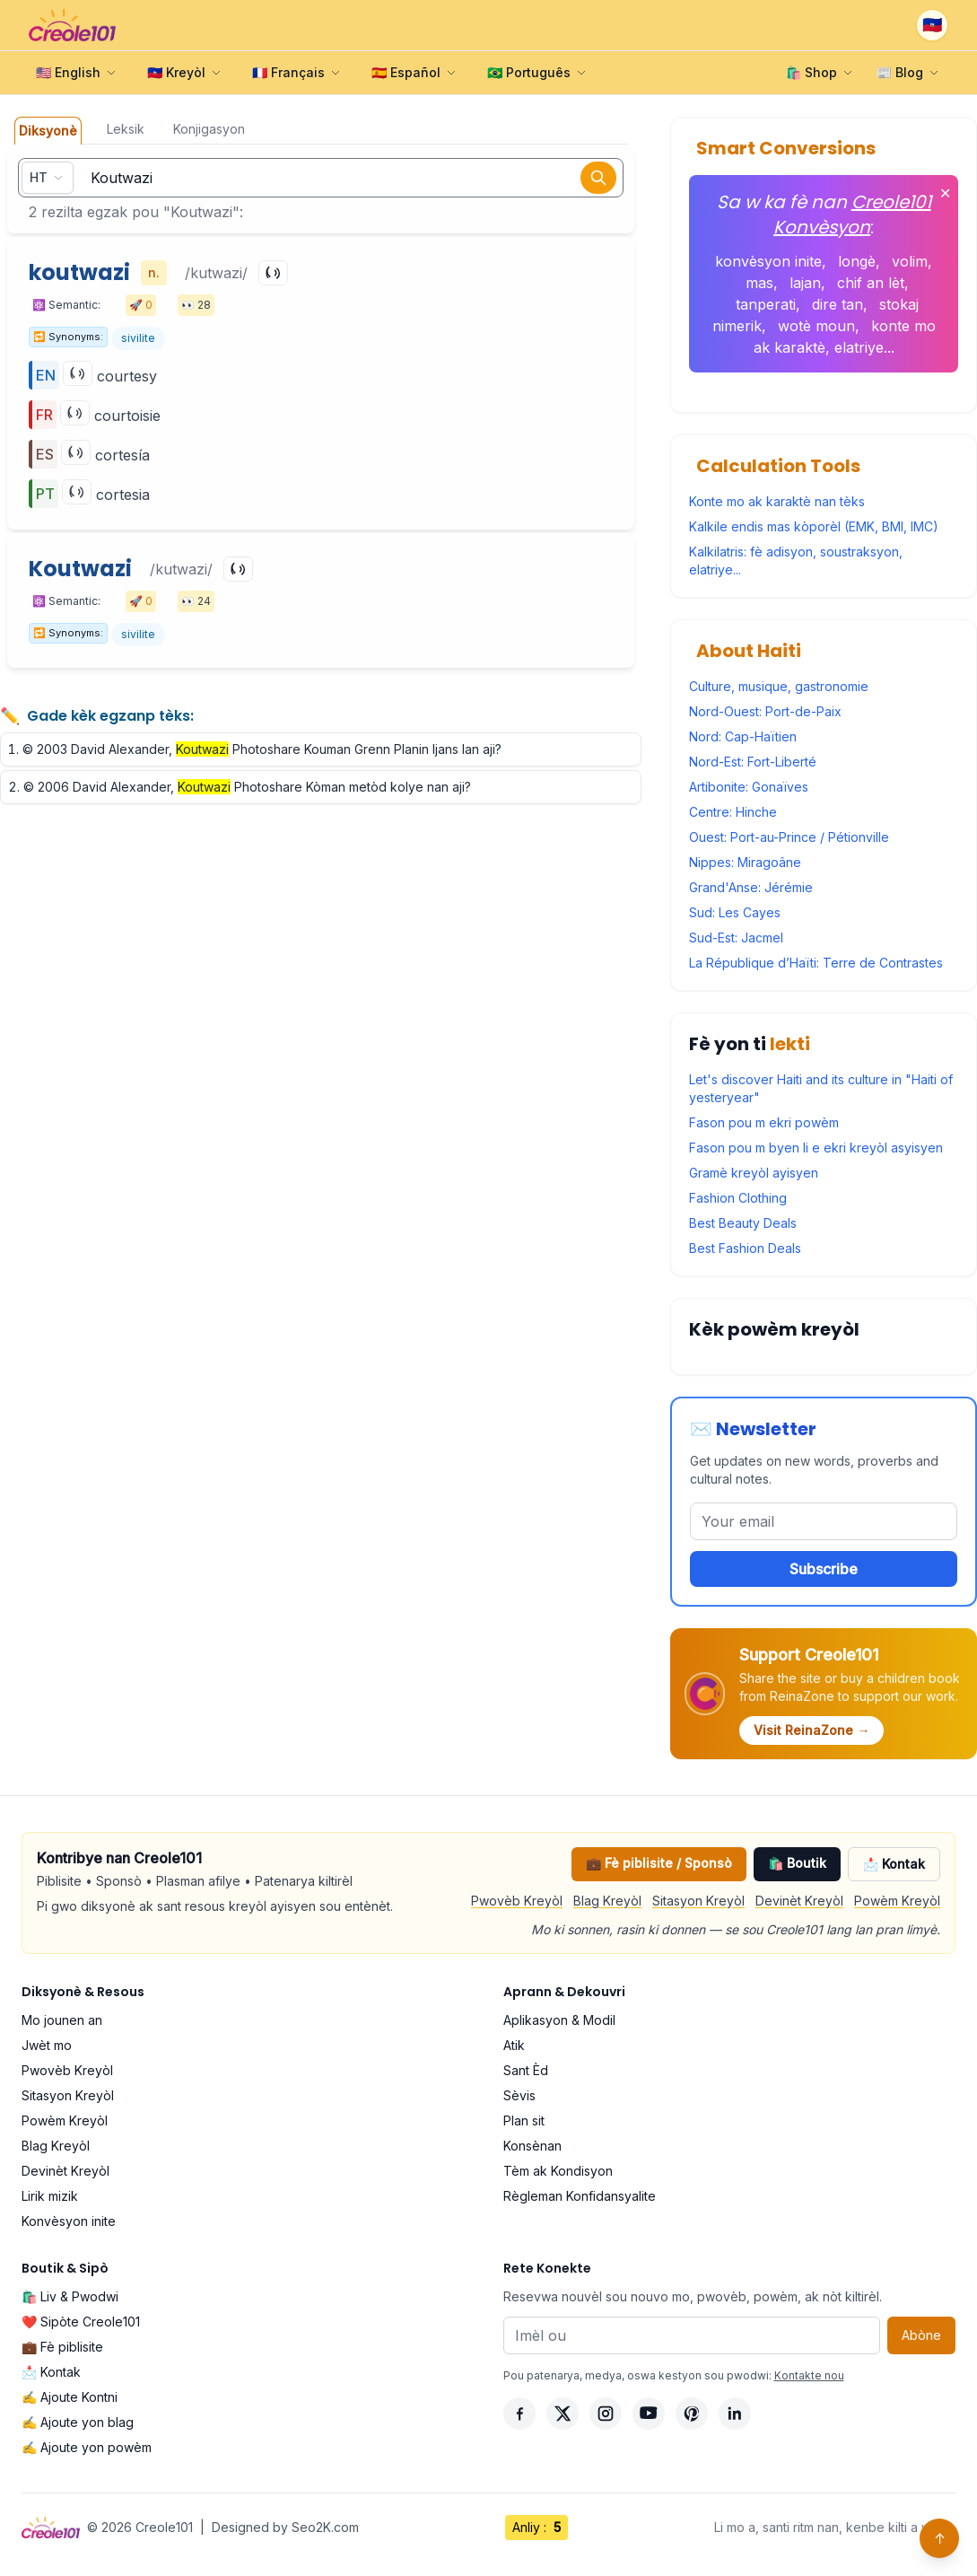  I want to click on ✍️ Ajoute yon blag, so click(78, 2422).